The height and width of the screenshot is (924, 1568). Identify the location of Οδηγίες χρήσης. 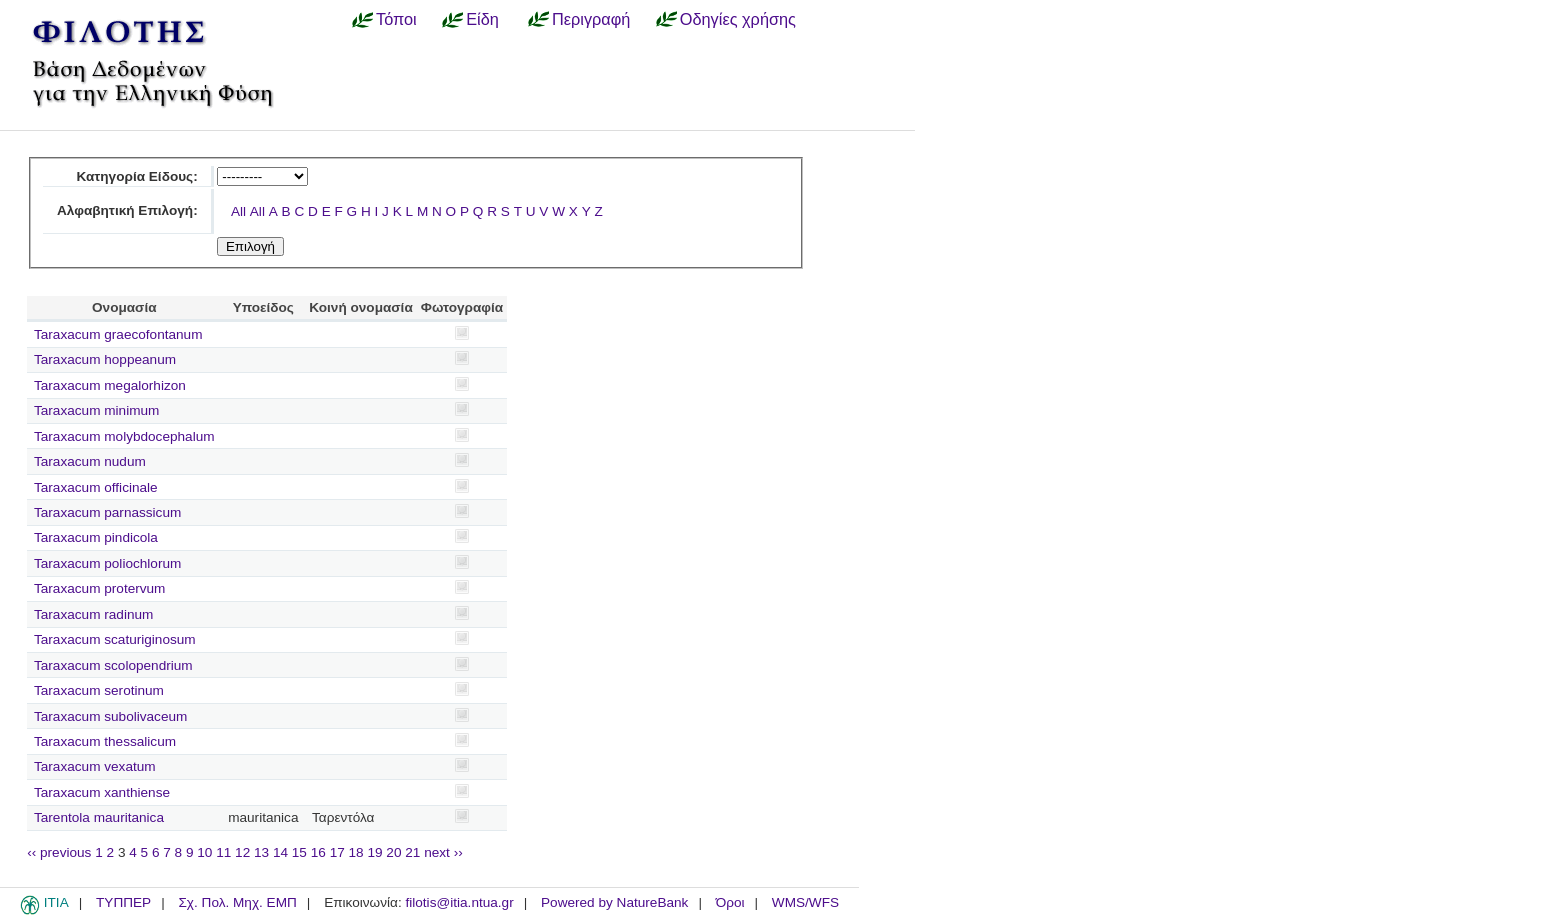
(738, 19).